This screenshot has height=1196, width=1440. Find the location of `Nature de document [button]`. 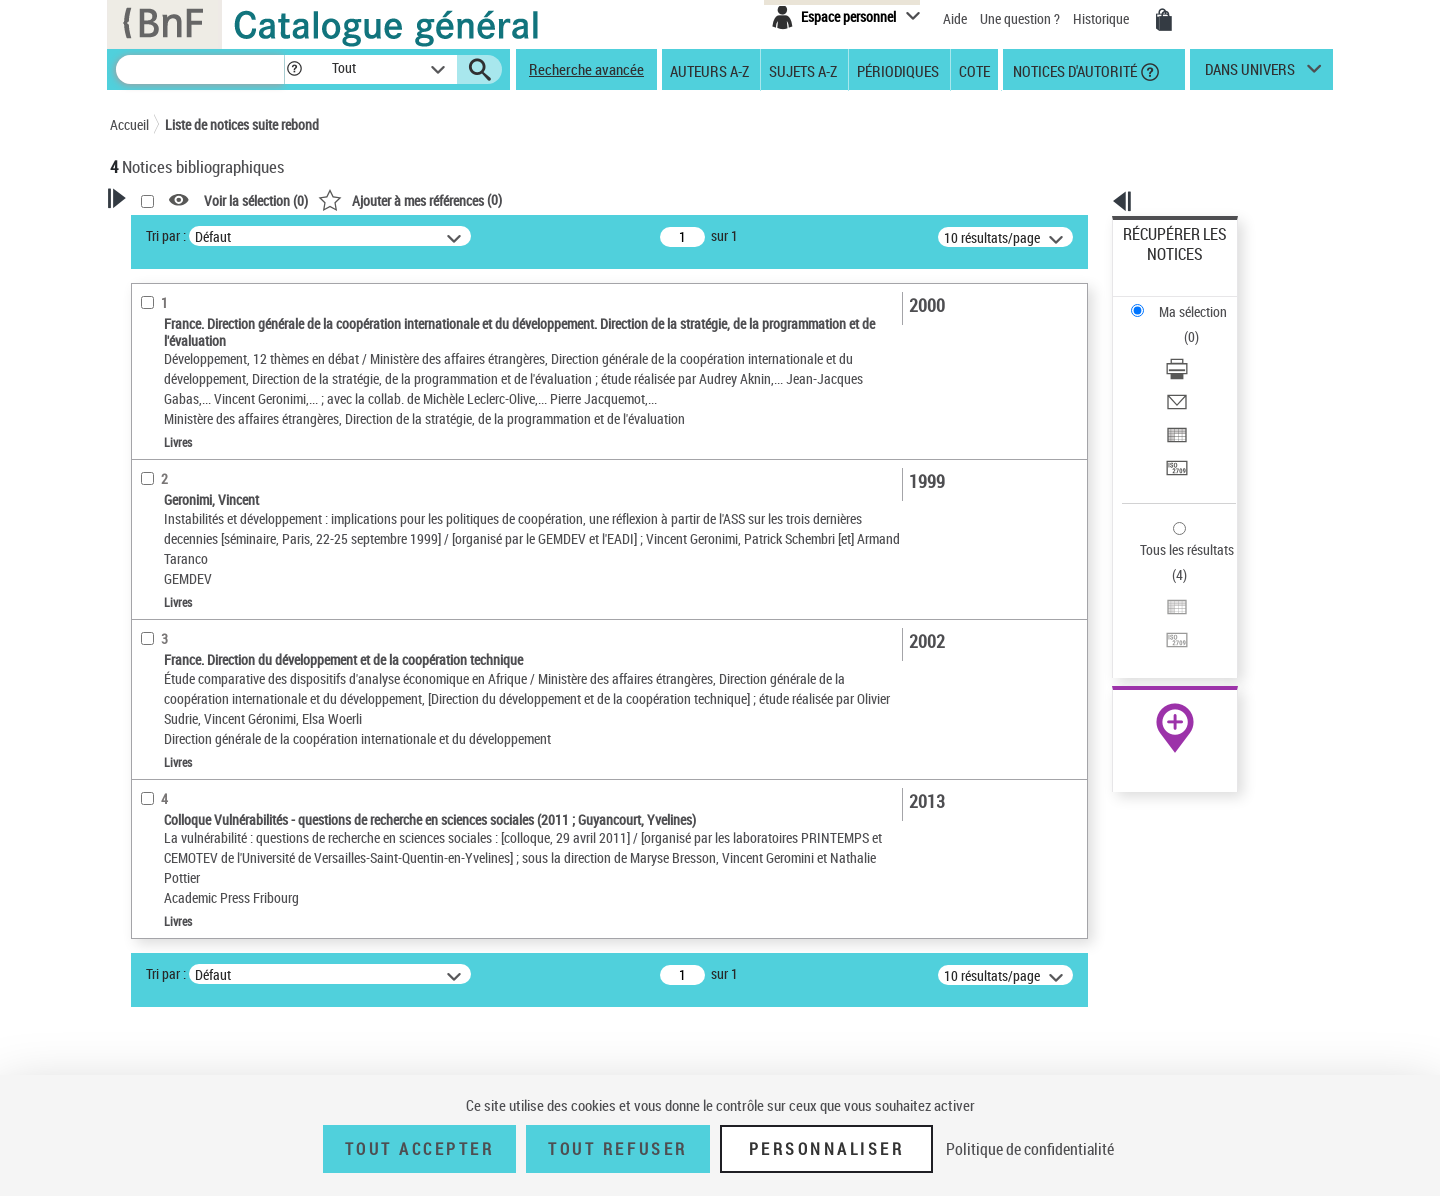

Nature de document [button] is located at coordinates (193, 525).